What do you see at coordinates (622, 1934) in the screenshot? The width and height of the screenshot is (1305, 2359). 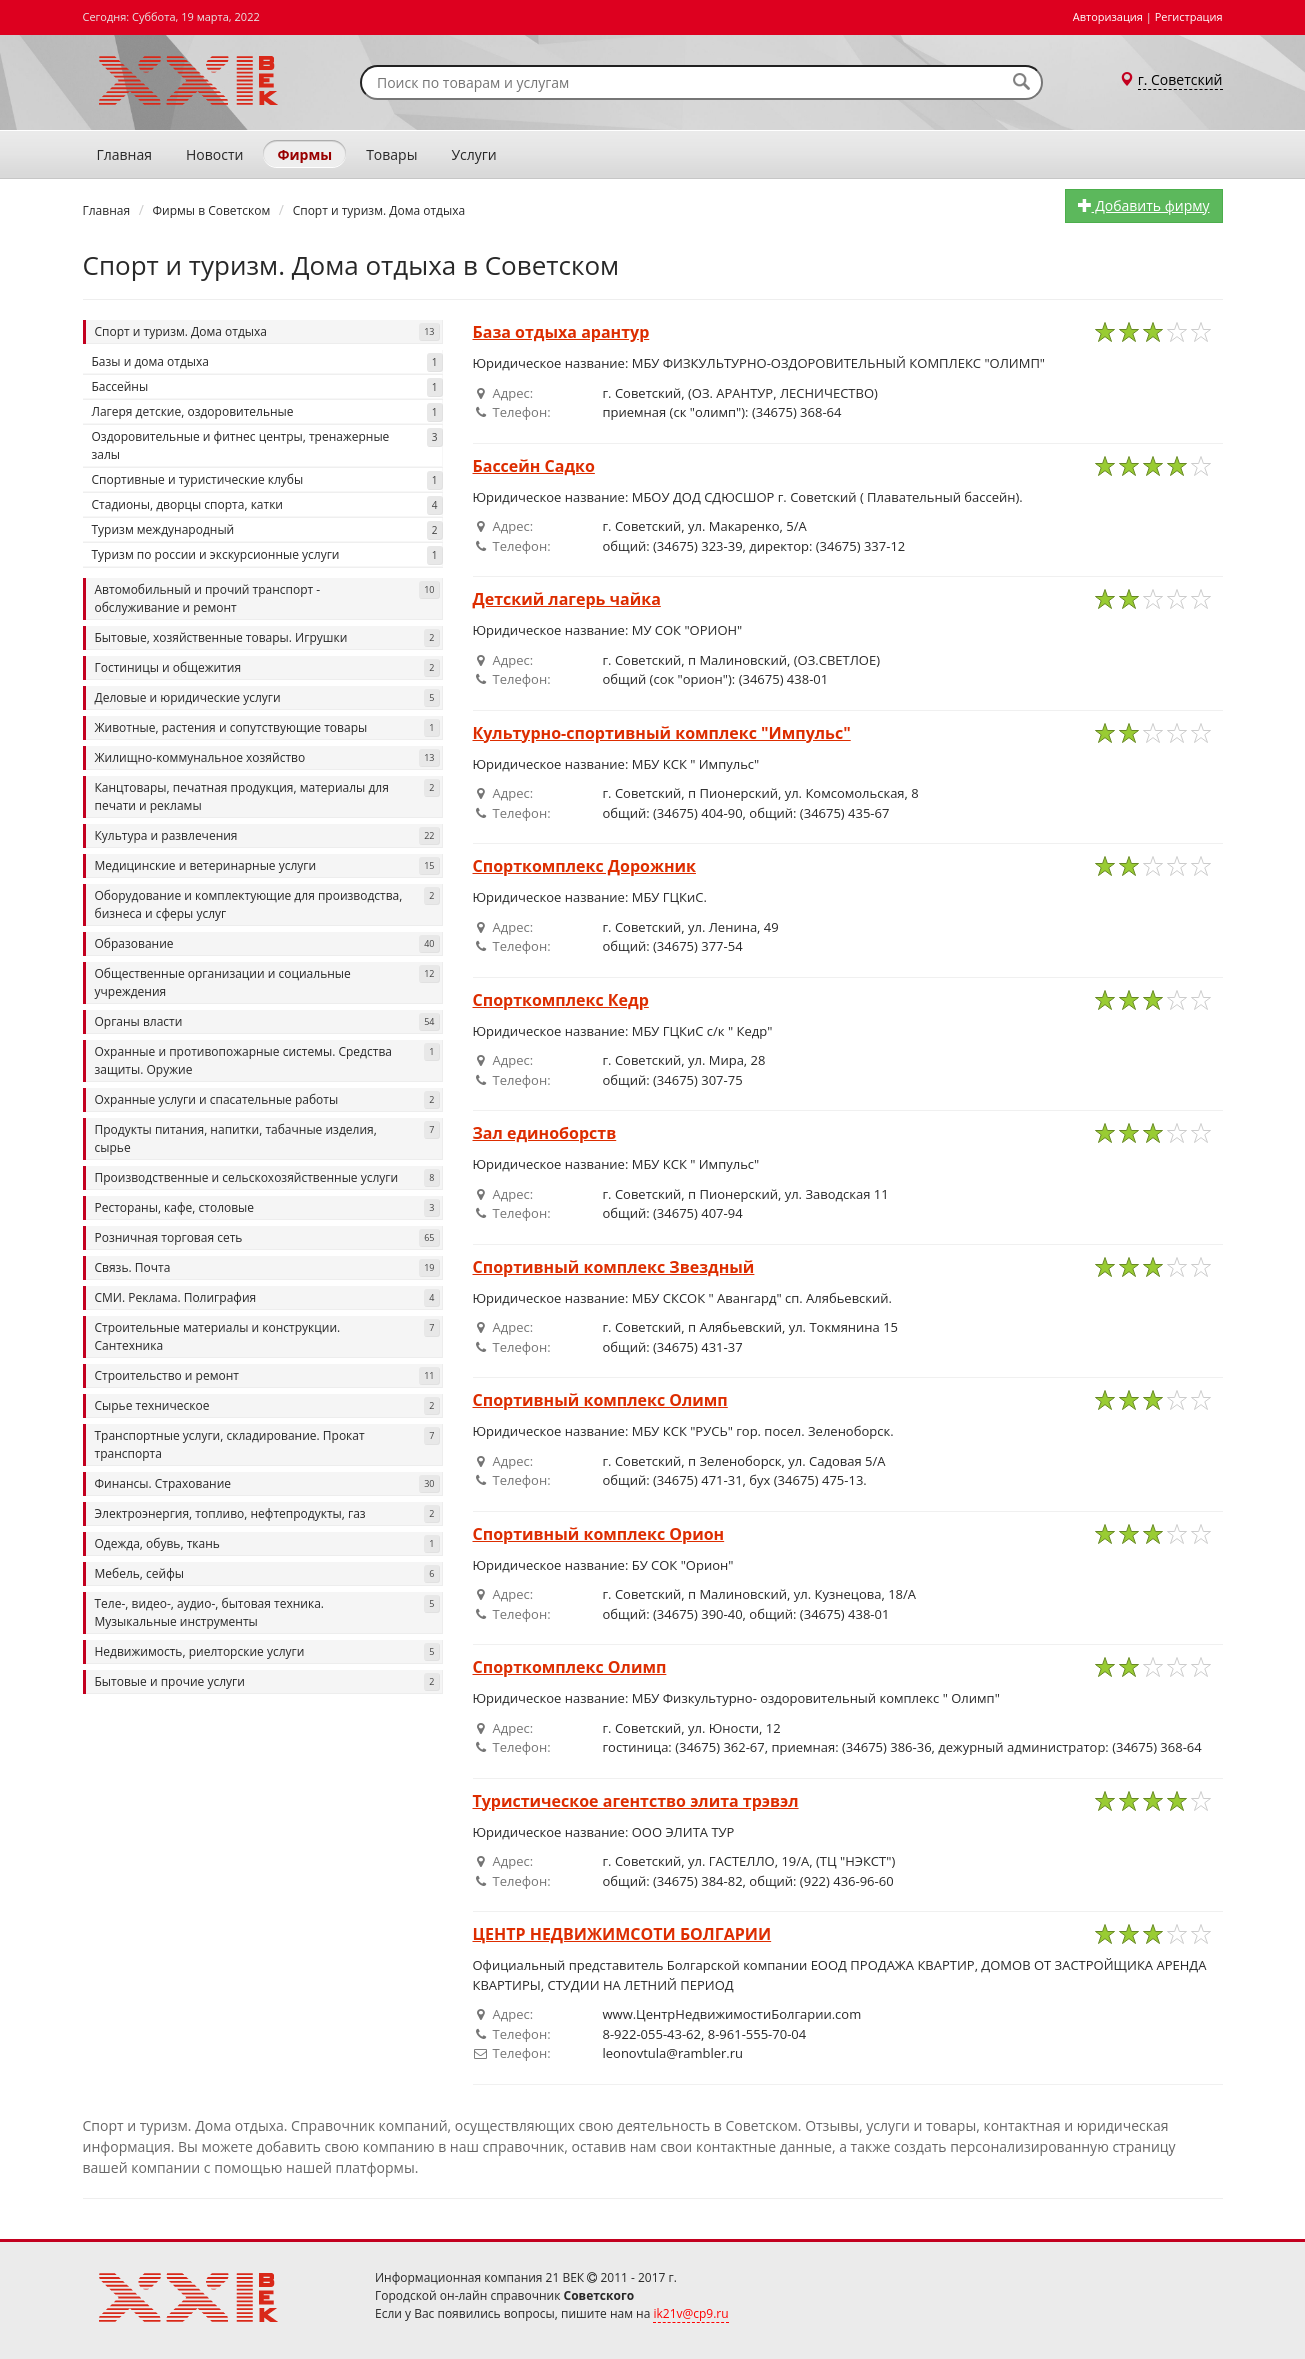 I see `ЦЕНТР НЕДВИЖИМСОТИ БОЛГАРИИ` at bounding box center [622, 1934].